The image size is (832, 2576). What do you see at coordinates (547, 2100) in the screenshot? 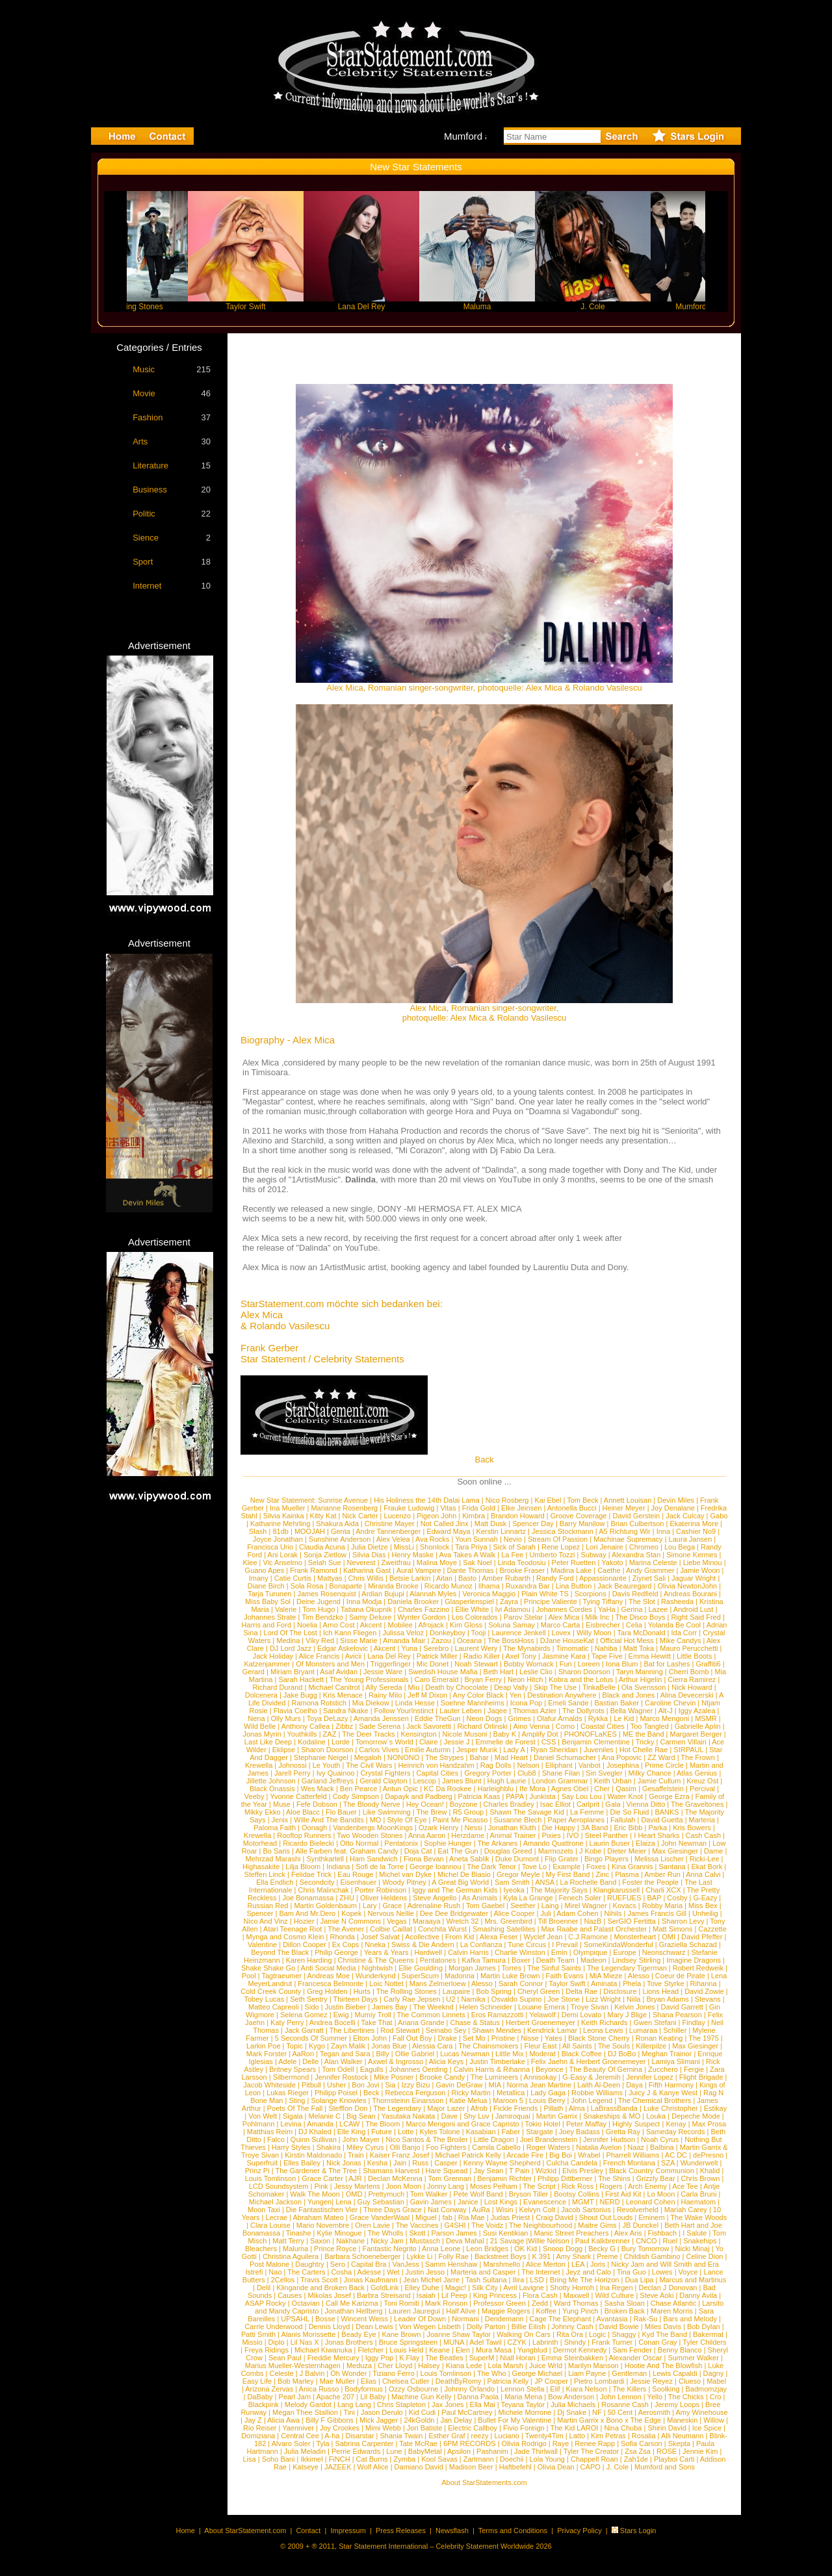
I see `Louis Berry` at bounding box center [547, 2100].